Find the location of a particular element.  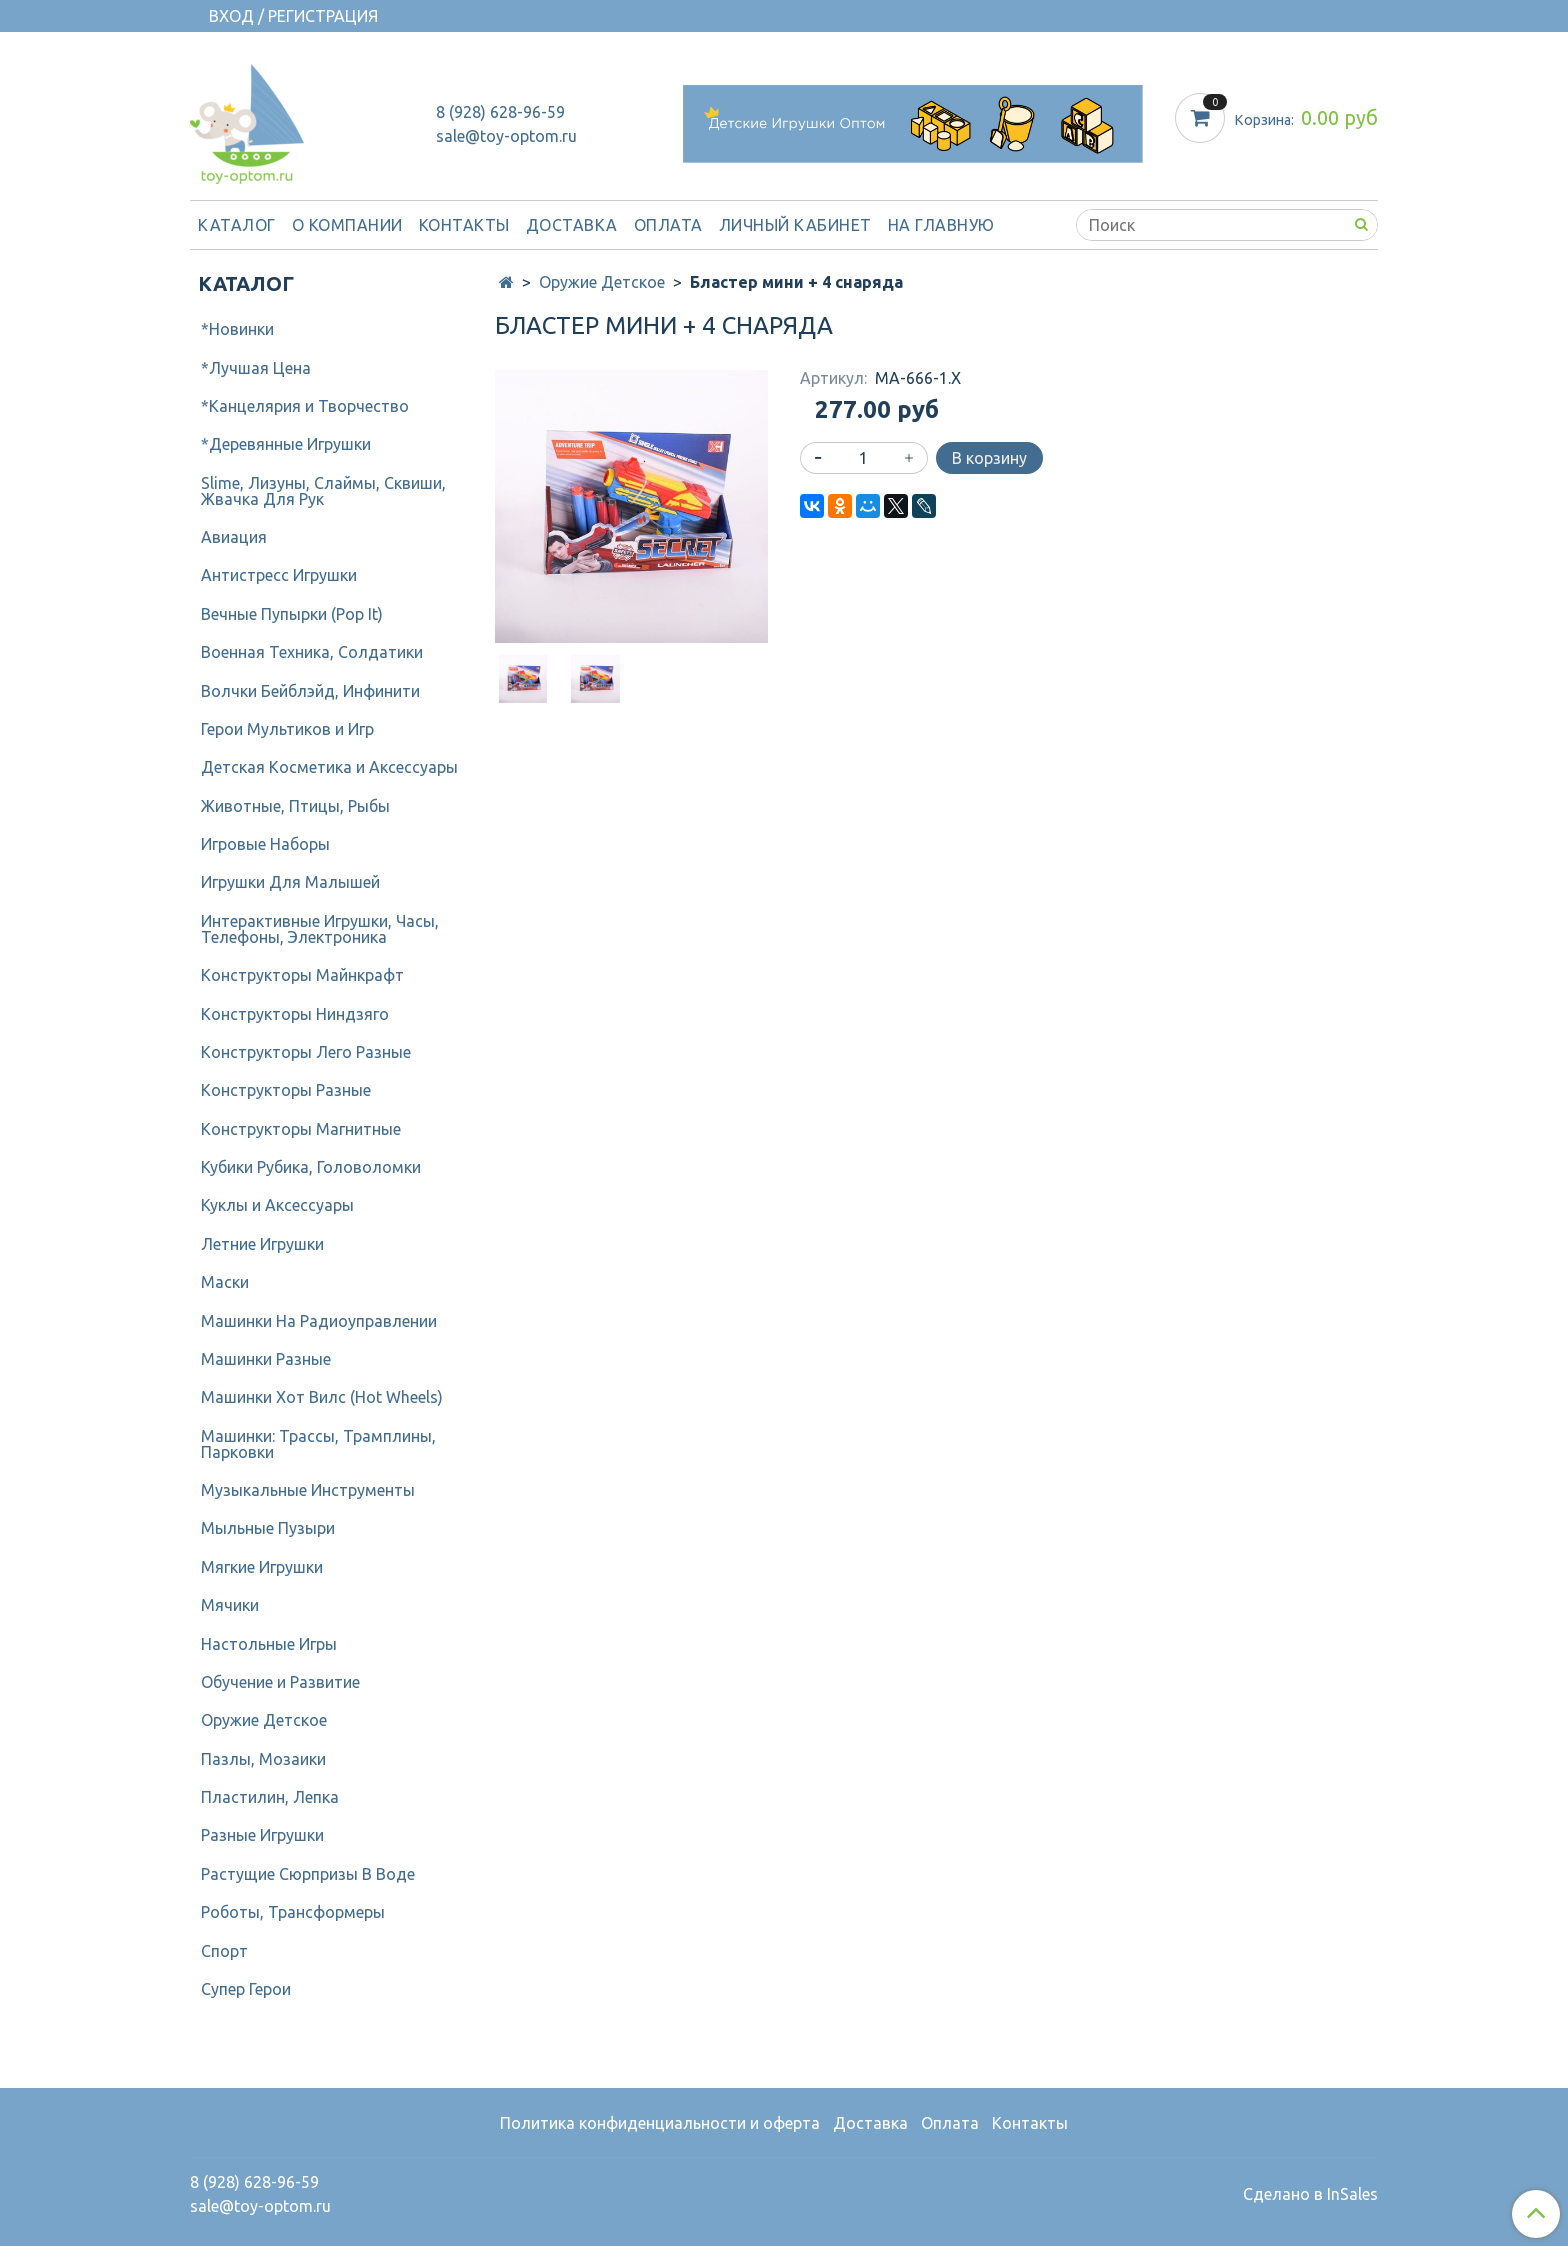

Мягкие Игрушки is located at coordinates (262, 1567).